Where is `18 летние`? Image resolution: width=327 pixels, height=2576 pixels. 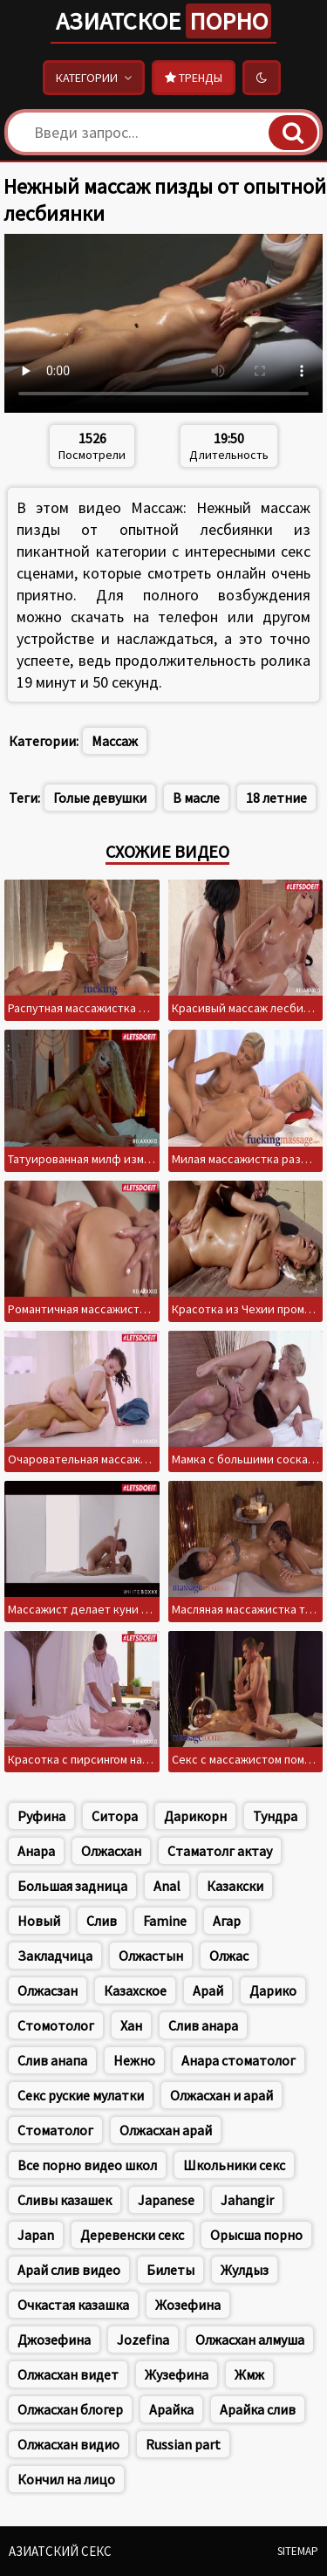 18 летние is located at coordinates (276, 797).